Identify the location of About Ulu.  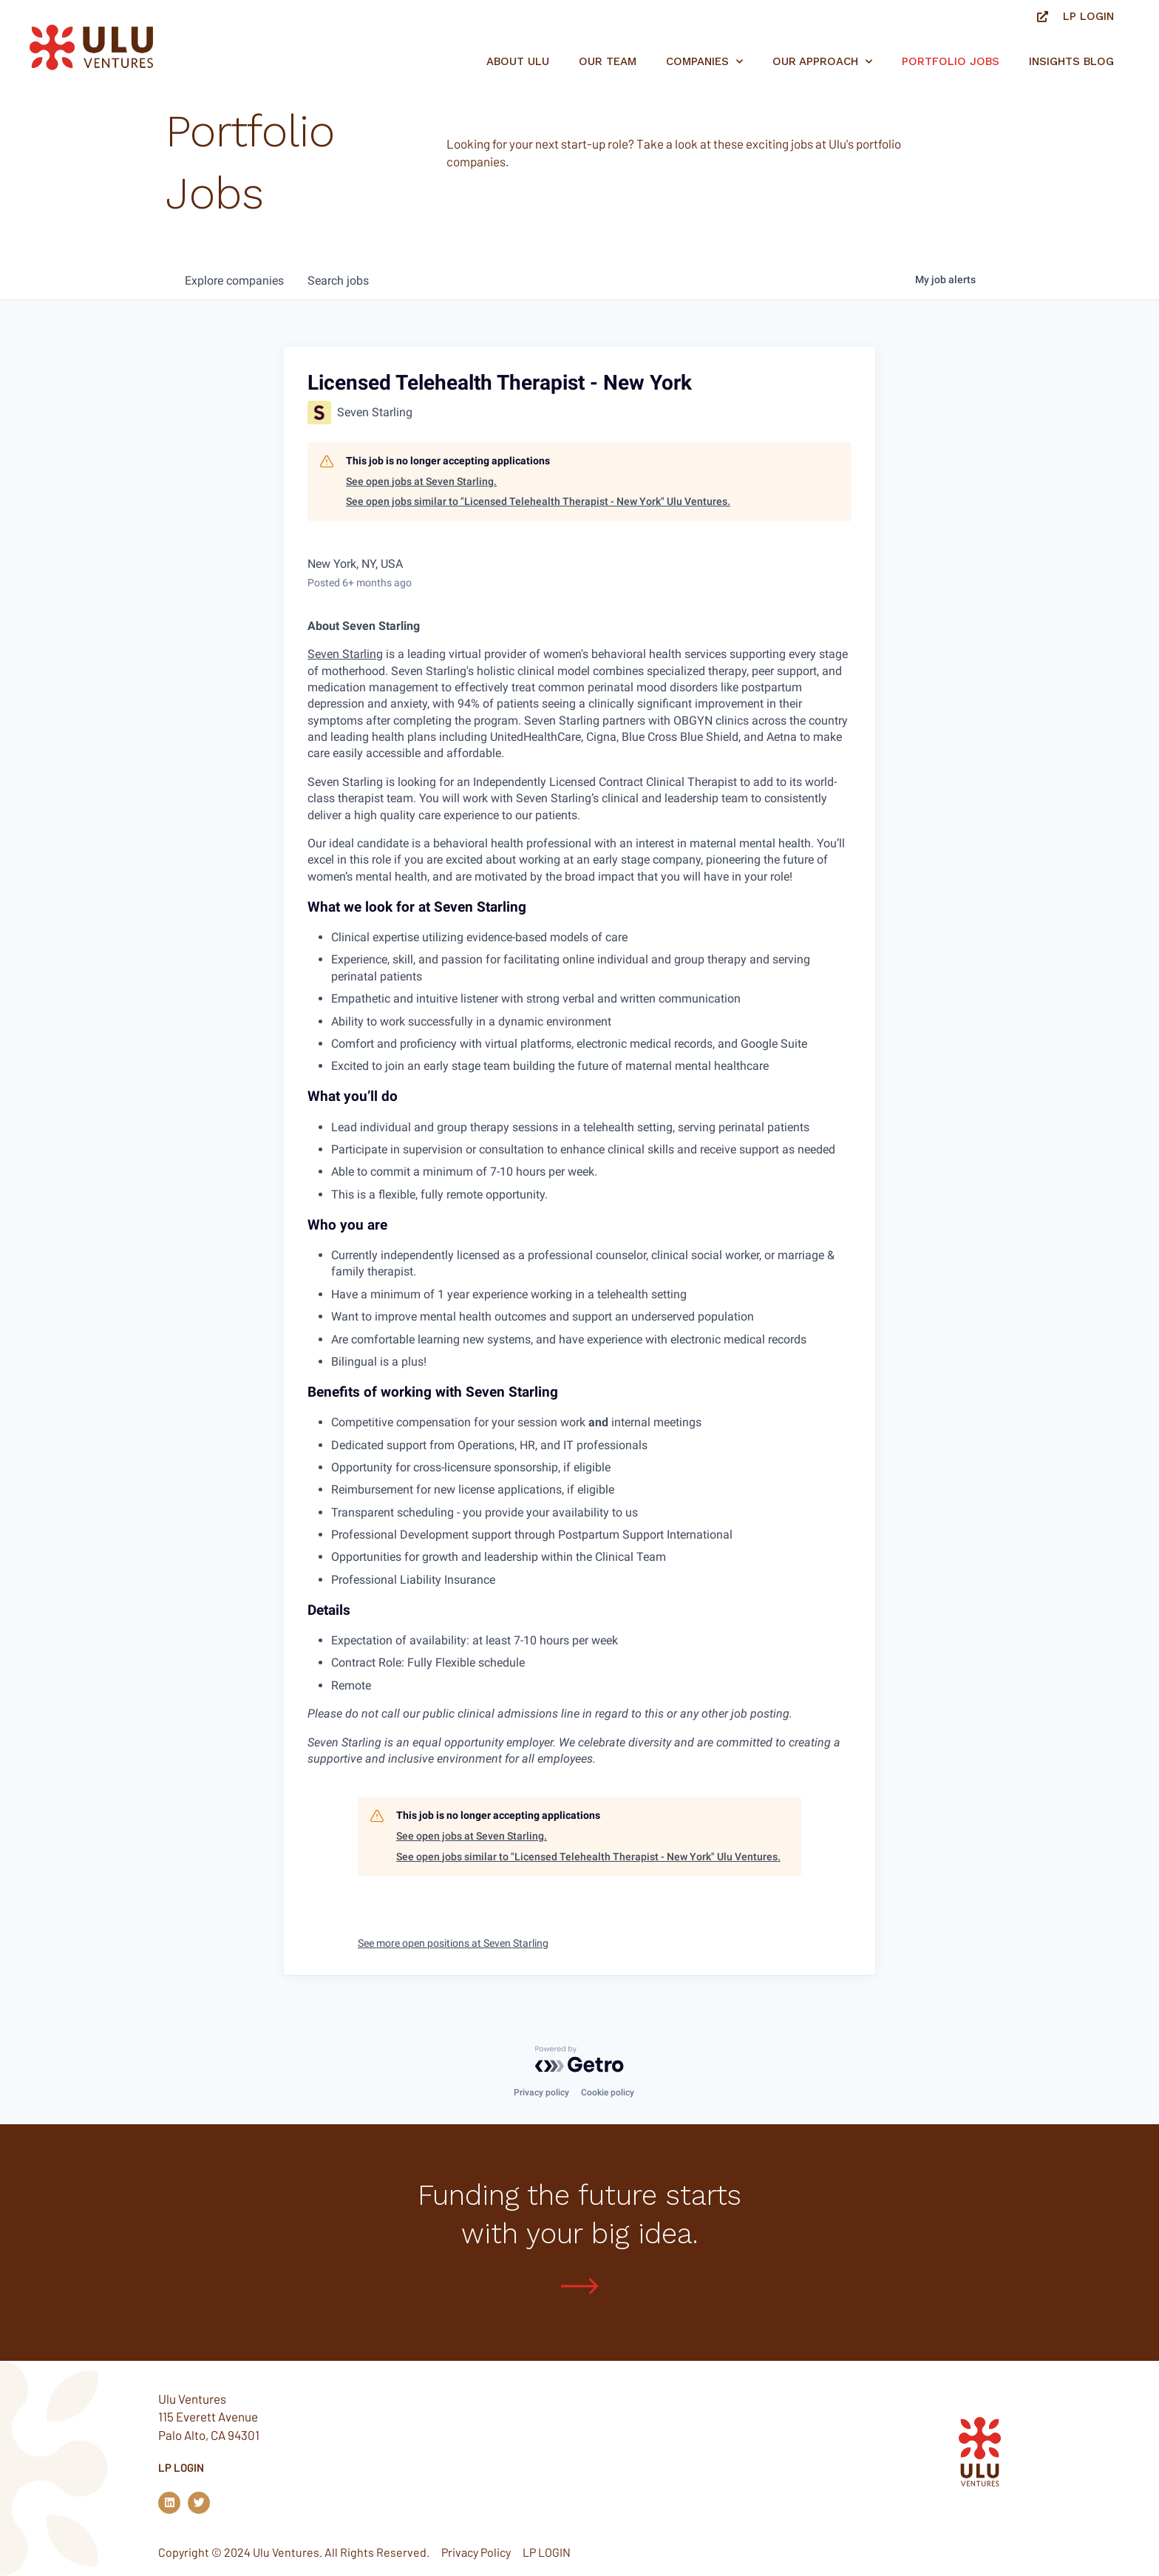
(517, 61).